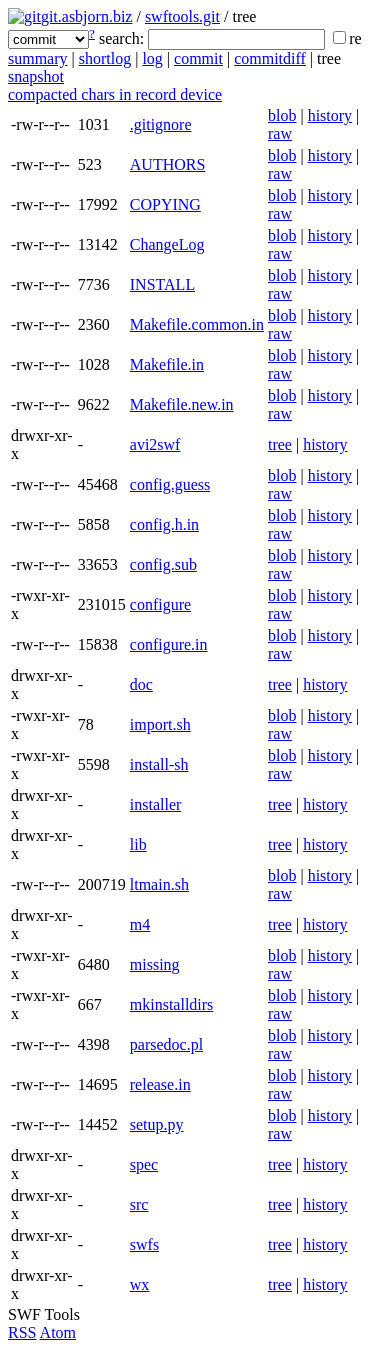 The height and width of the screenshot is (1350, 379). Describe the element at coordinates (144, 1164) in the screenshot. I see `spec` at that location.